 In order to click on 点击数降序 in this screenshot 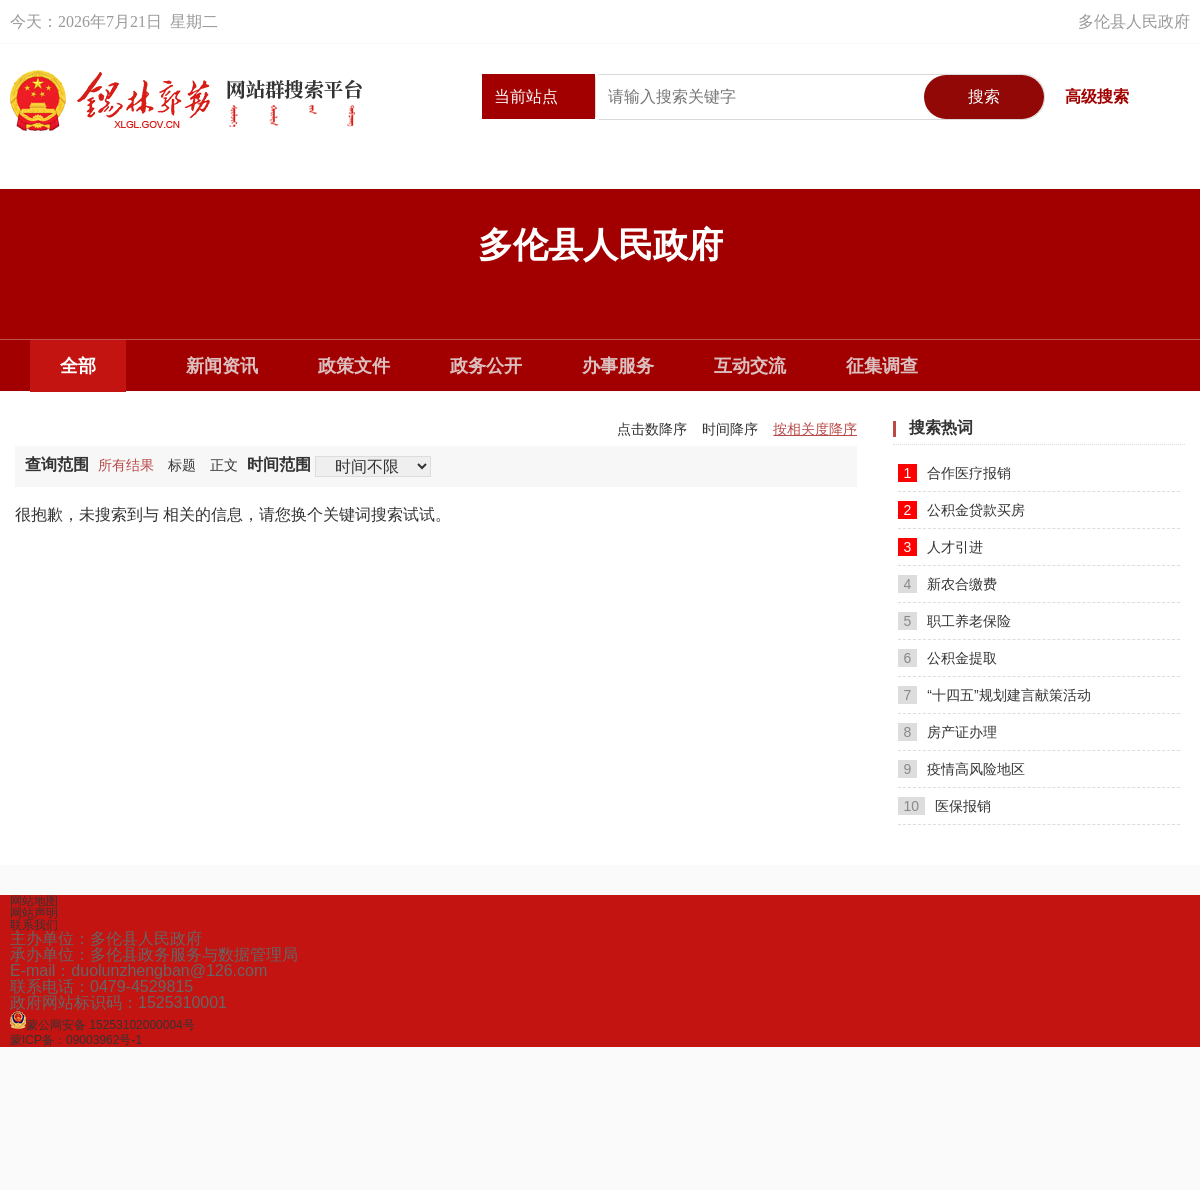, I will do `click(652, 429)`.